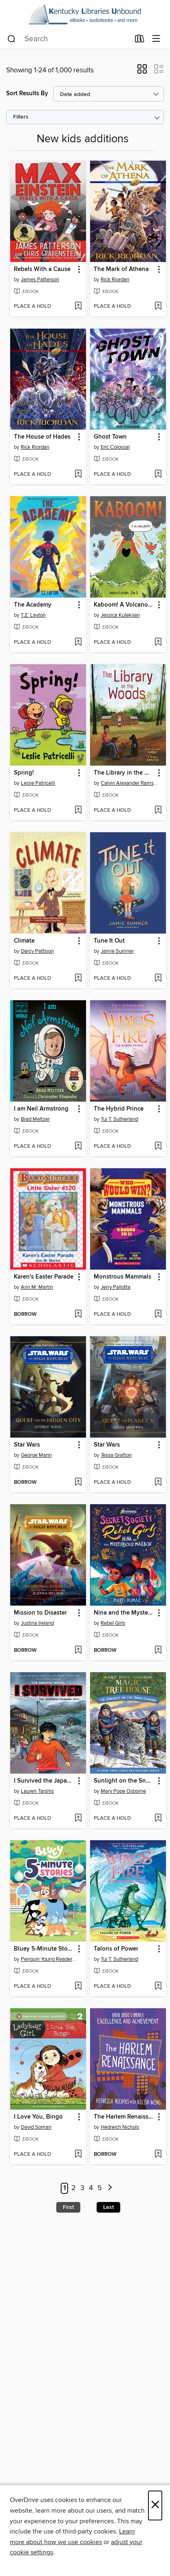  What do you see at coordinates (78, 306) in the screenshot?
I see `[Add Rebels With a Cause to wish list]` at bounding box center [78, 306].